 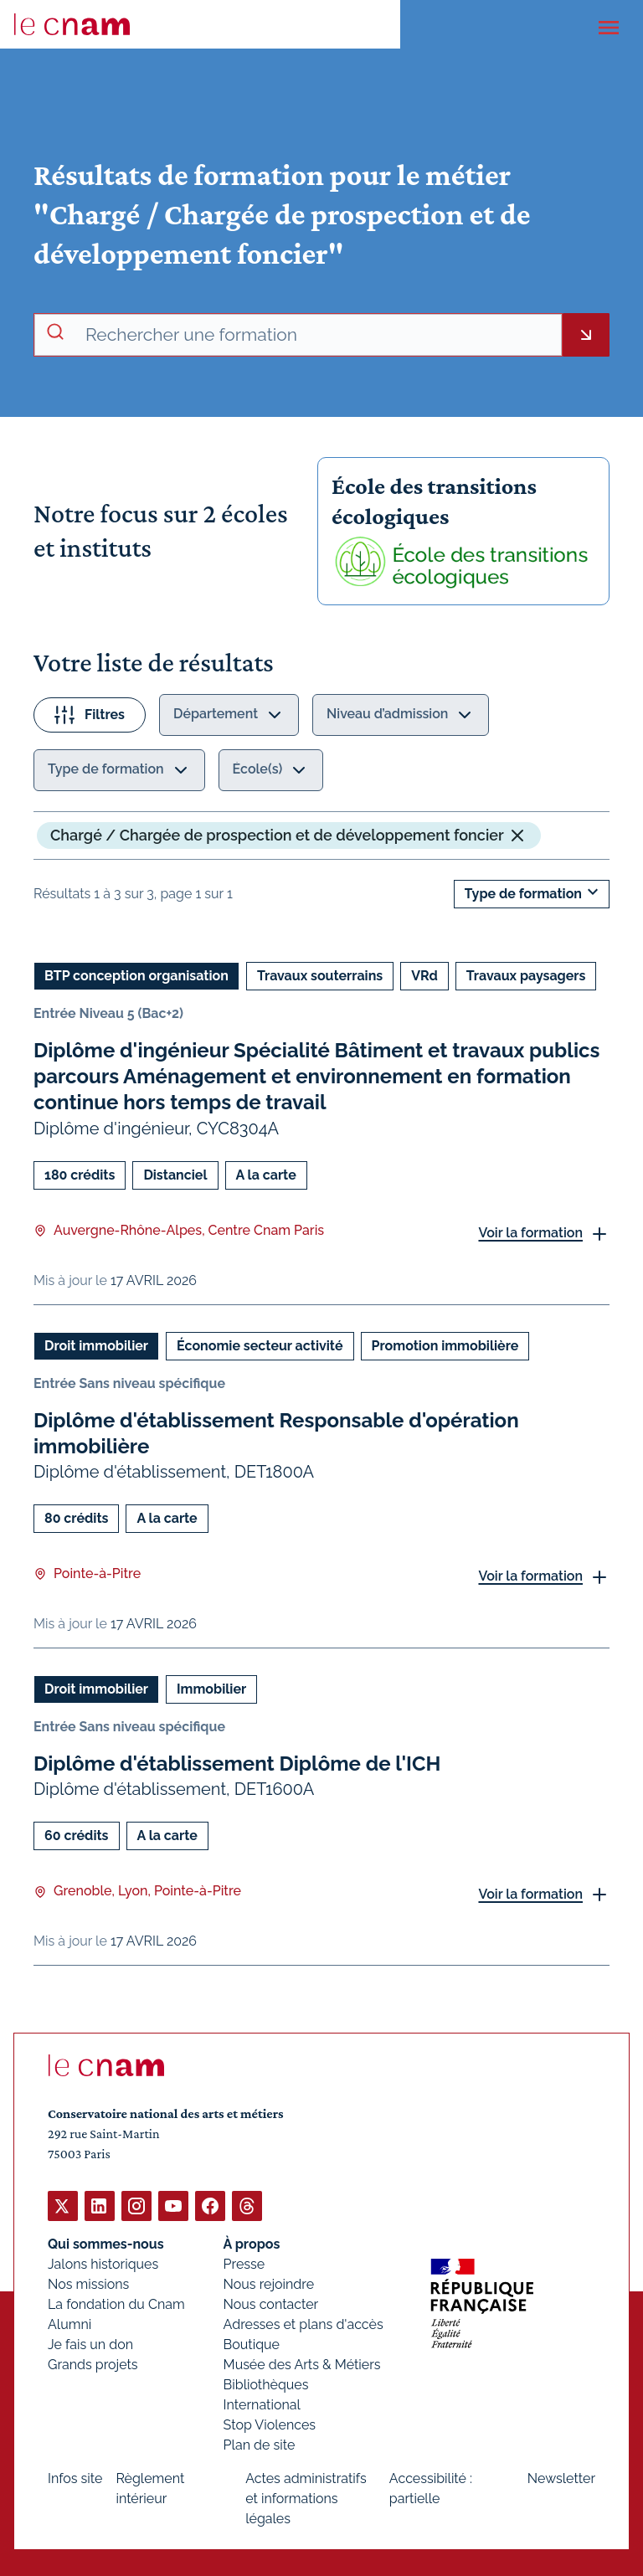 What do you see at coordinates (260, 2444) in the screenshot?
I see `Plan de site` at bounding box center [260, 2444].